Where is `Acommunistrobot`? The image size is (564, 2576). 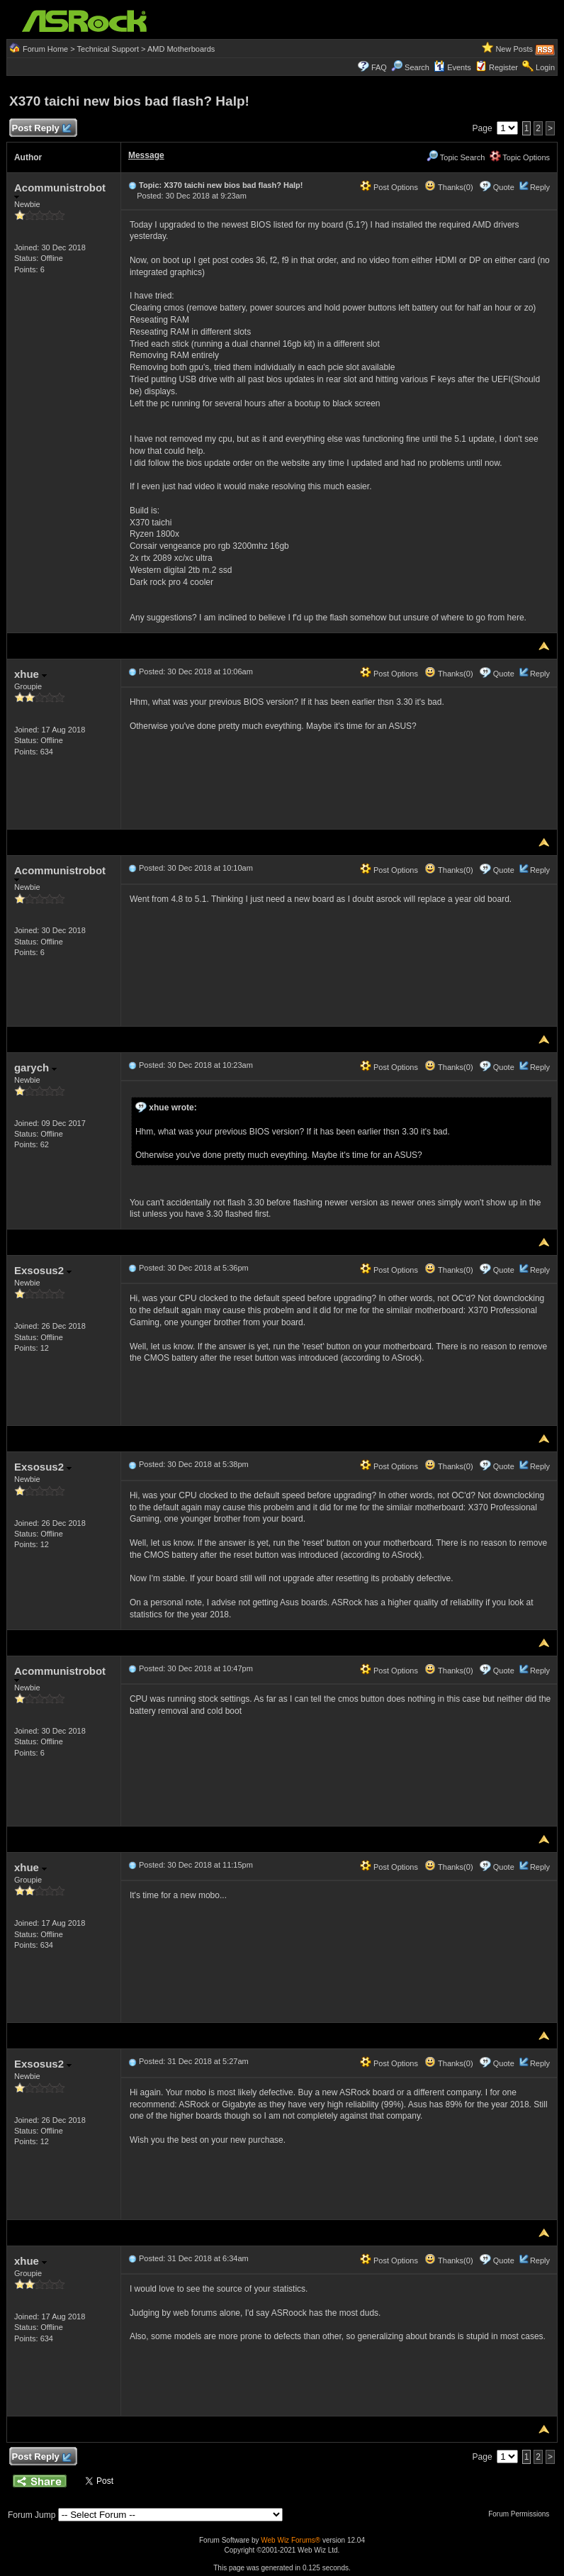 Acommunistrobot is located at coordinates (60, 190).